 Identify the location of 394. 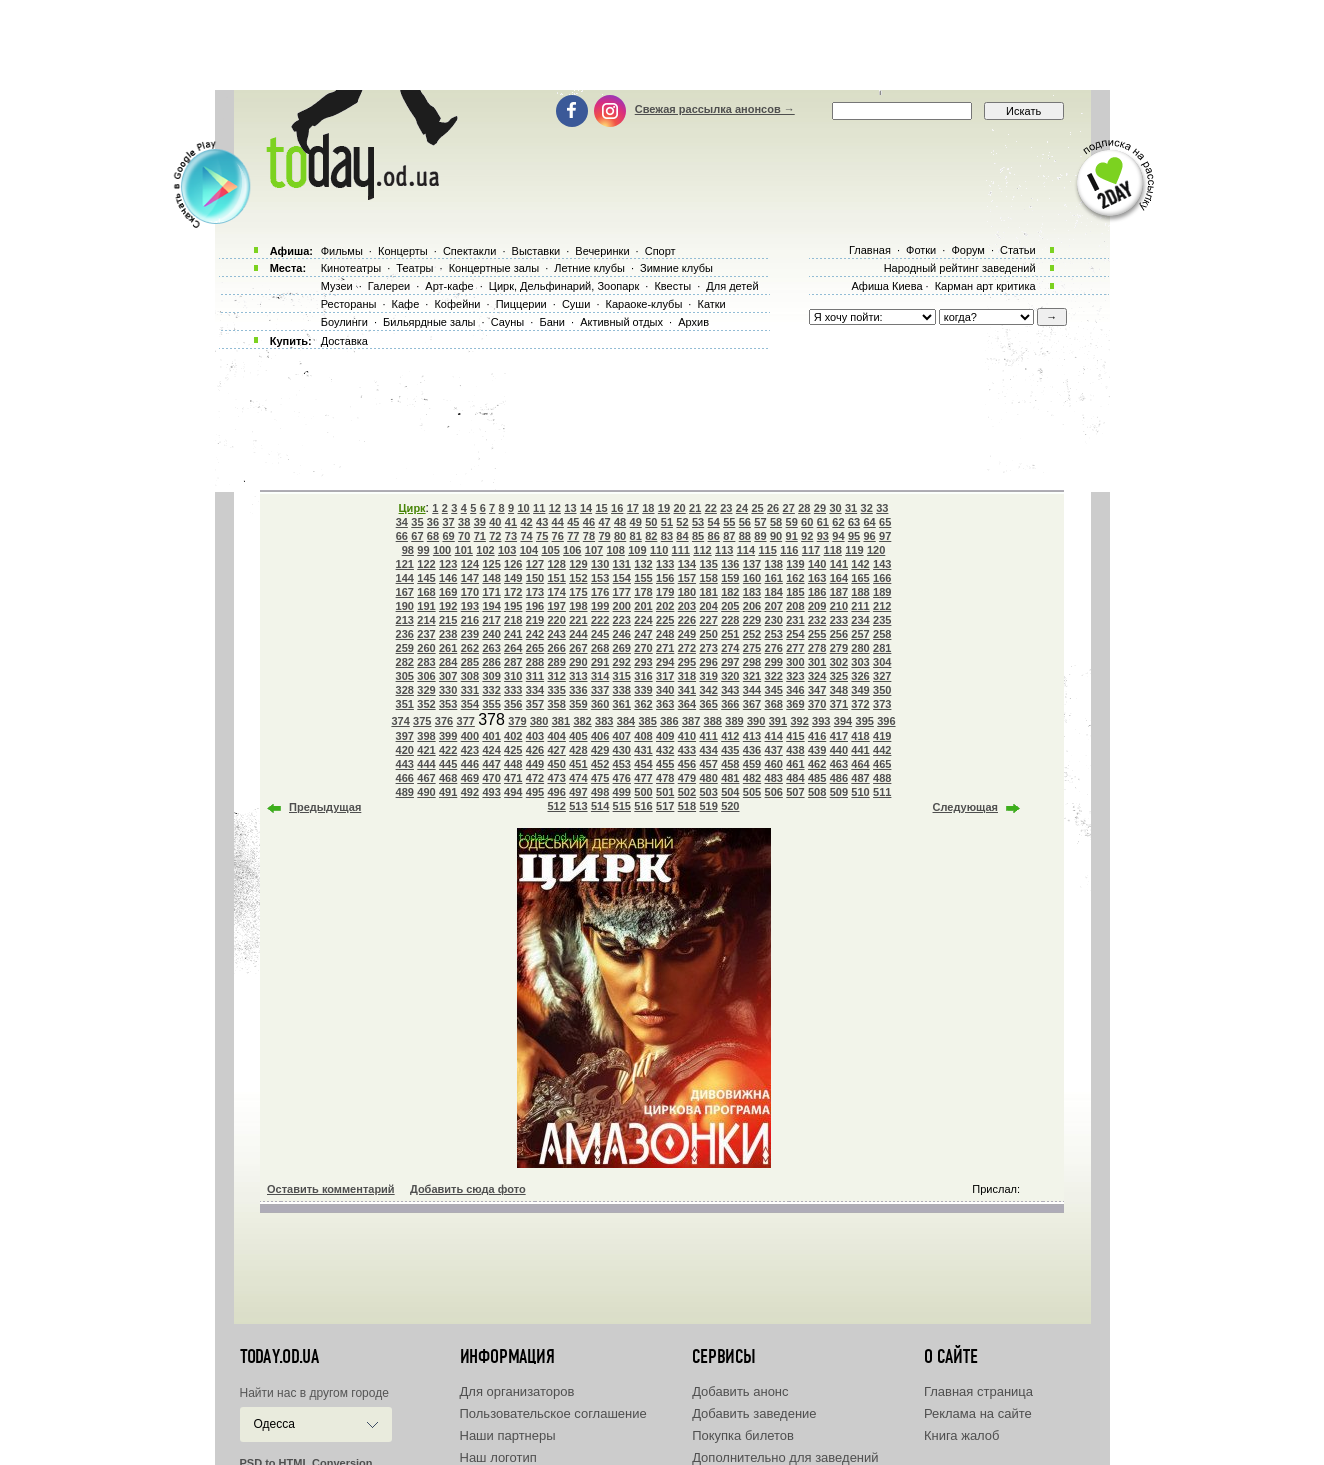
(843, 721).